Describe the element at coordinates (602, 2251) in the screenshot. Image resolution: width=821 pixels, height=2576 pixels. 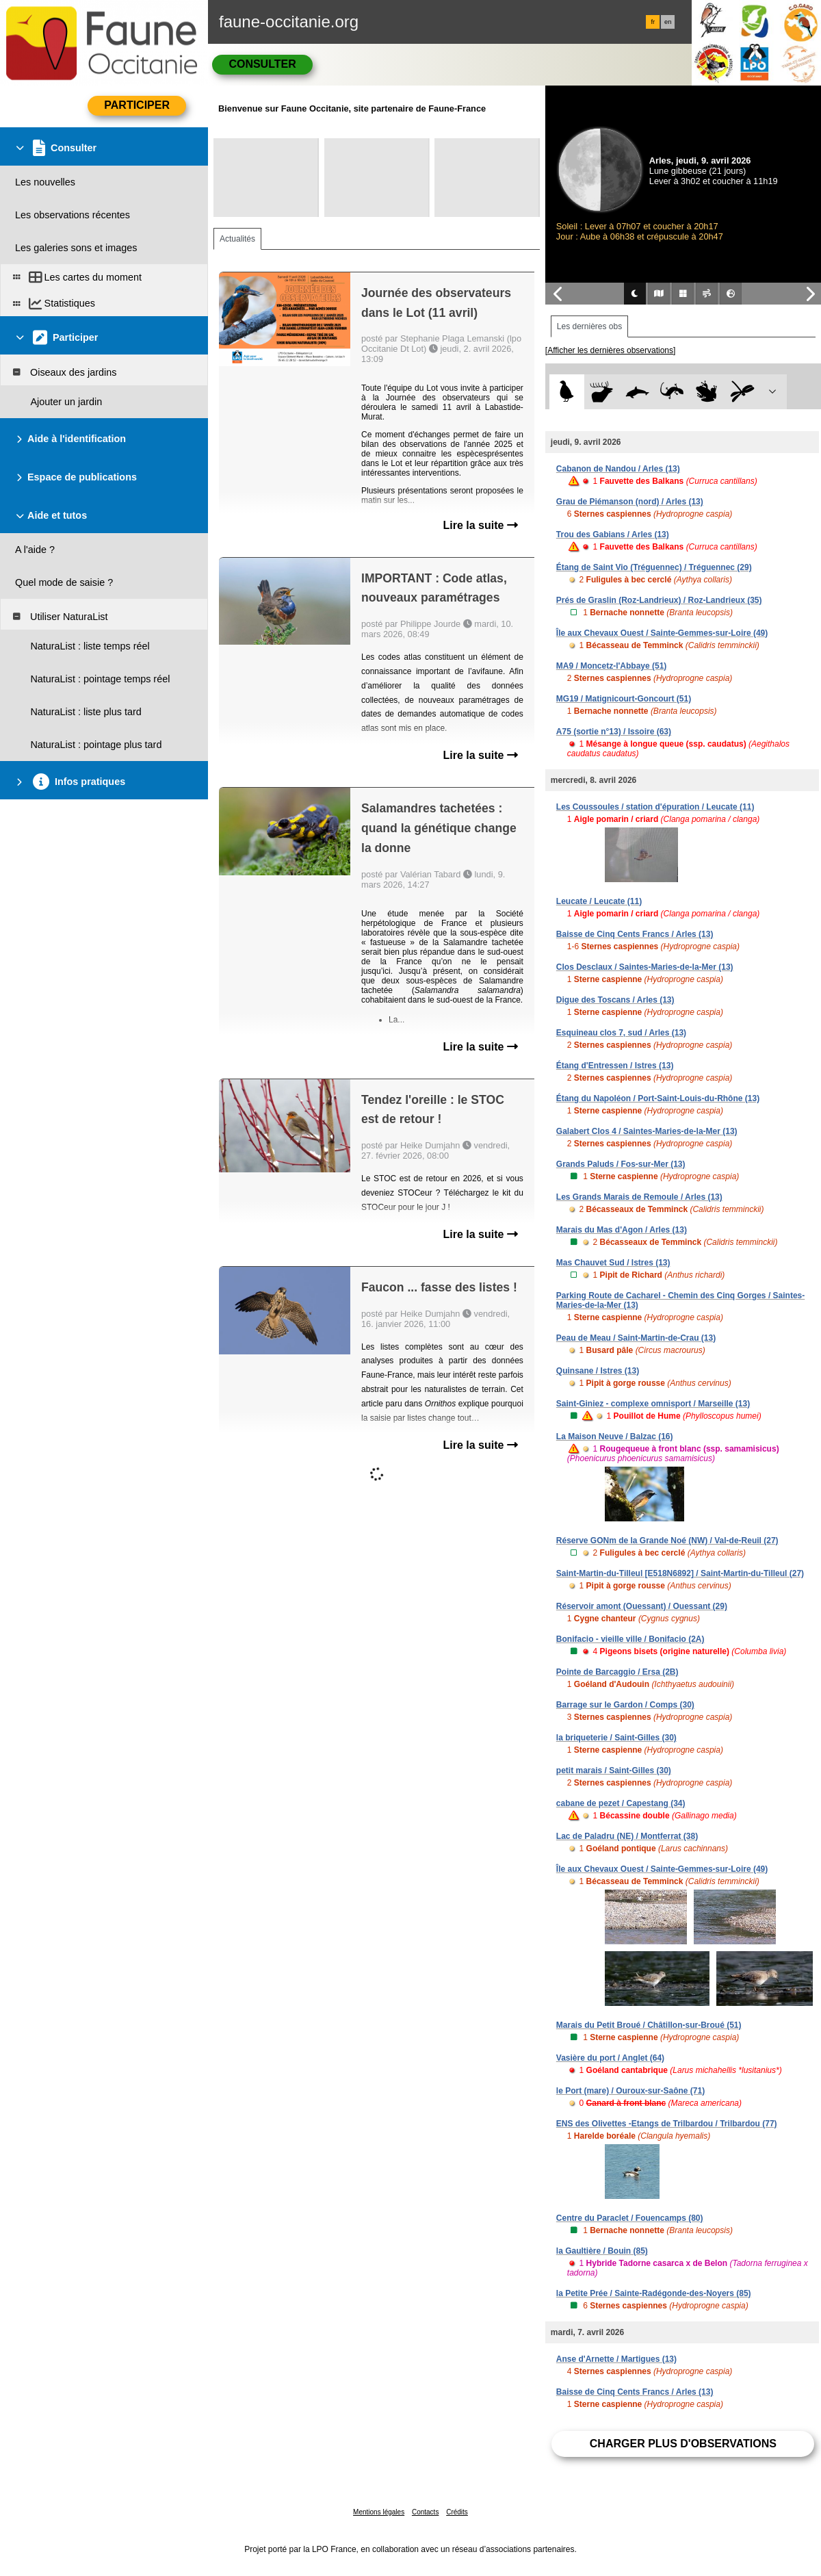
I see `la Gaultière / Bouin (85)` at that location.